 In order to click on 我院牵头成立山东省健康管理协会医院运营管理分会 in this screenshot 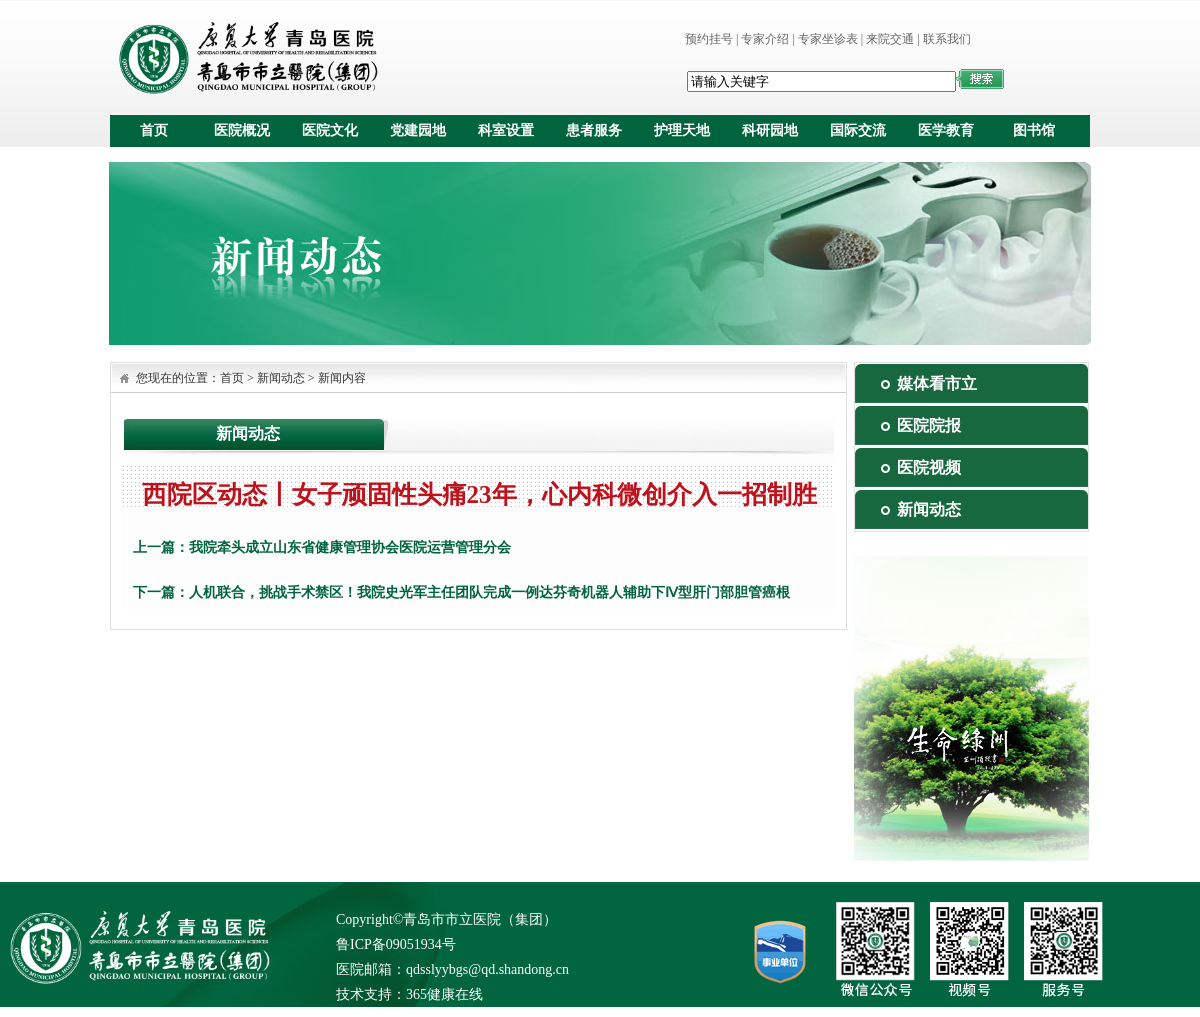, I will do `click(350, 547)`.